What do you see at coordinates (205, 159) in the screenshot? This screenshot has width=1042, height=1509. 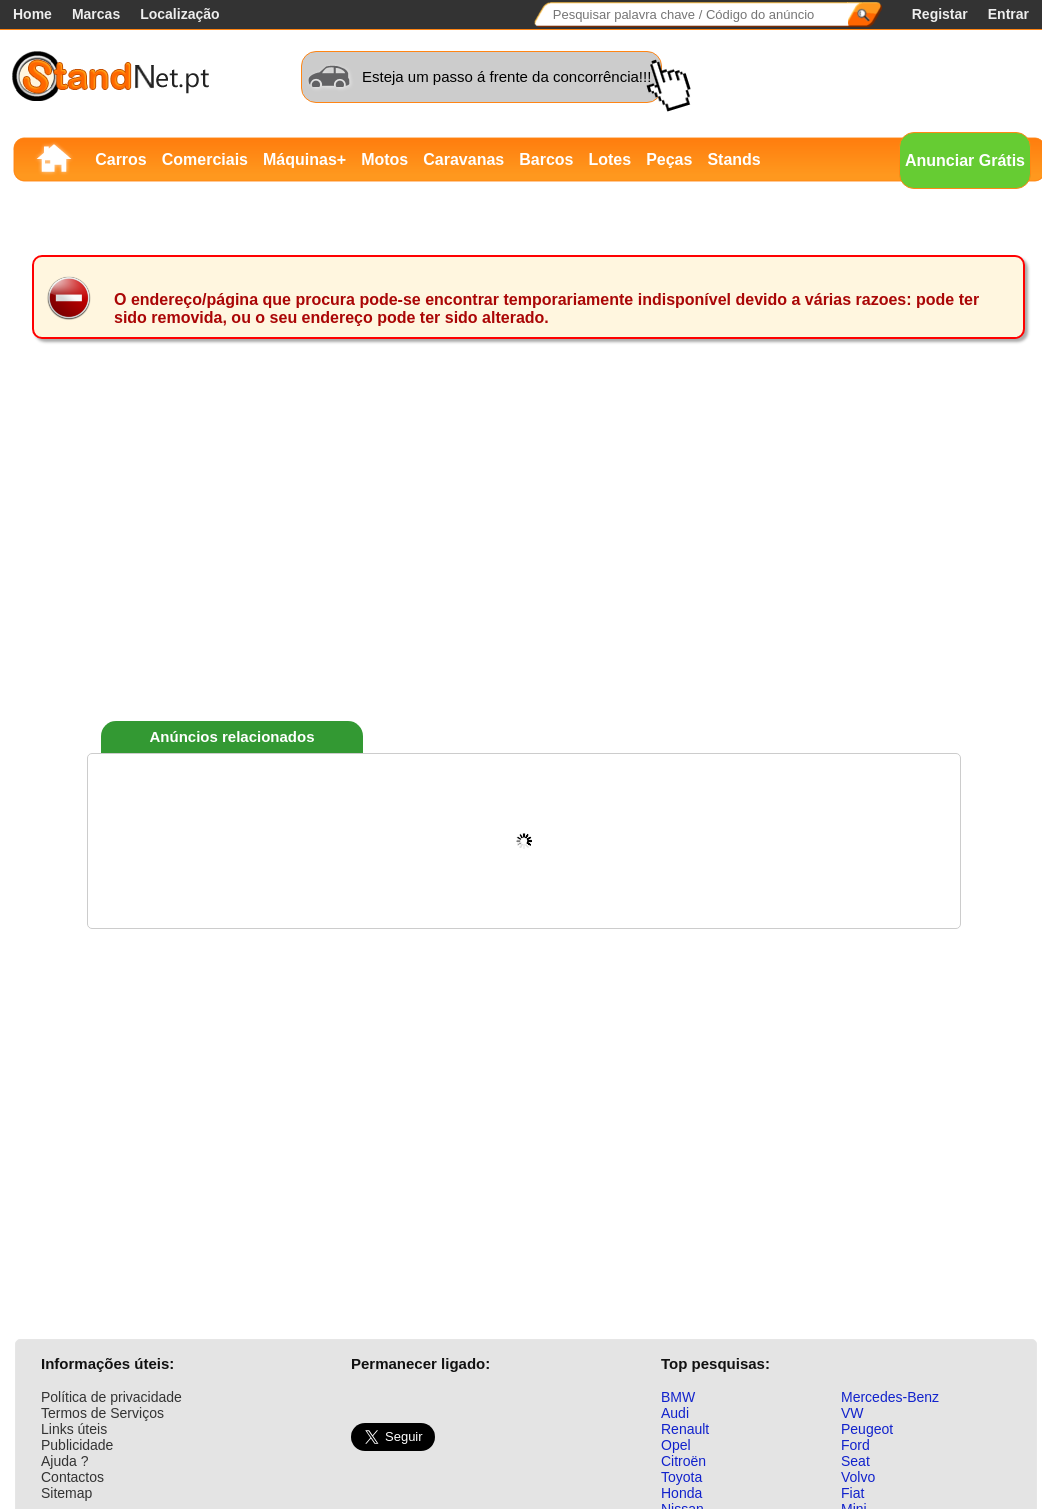 I see `Comerciais` at bounding box center [205, 159].